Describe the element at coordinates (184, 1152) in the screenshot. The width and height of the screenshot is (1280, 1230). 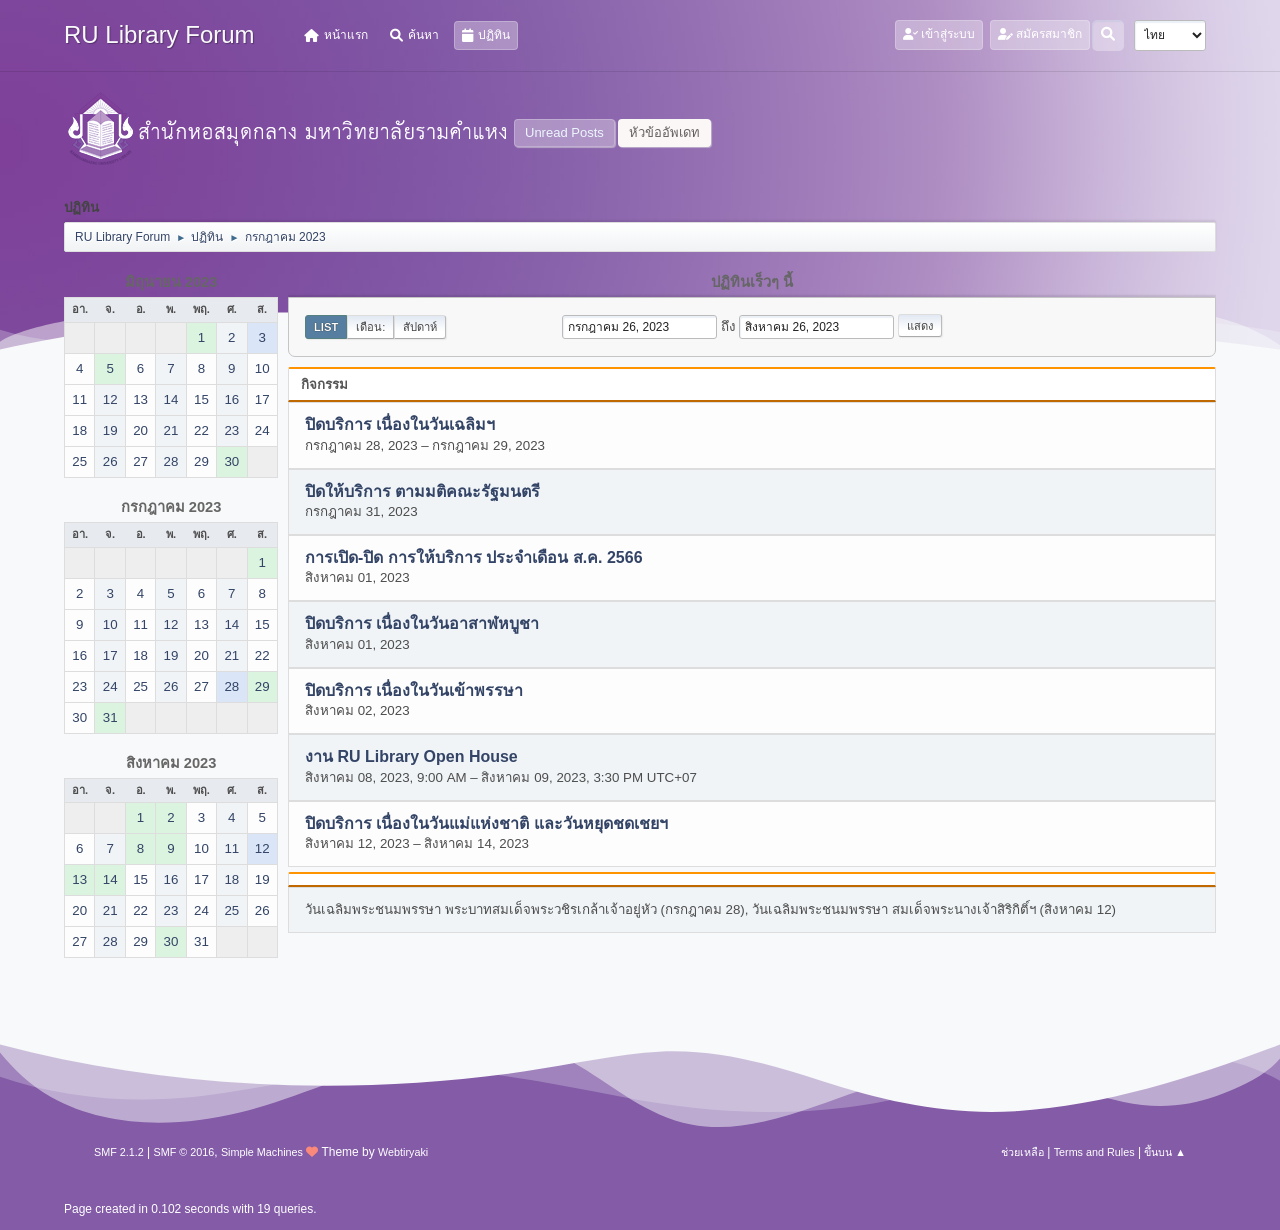
I see `SMF © 2016` at that location.